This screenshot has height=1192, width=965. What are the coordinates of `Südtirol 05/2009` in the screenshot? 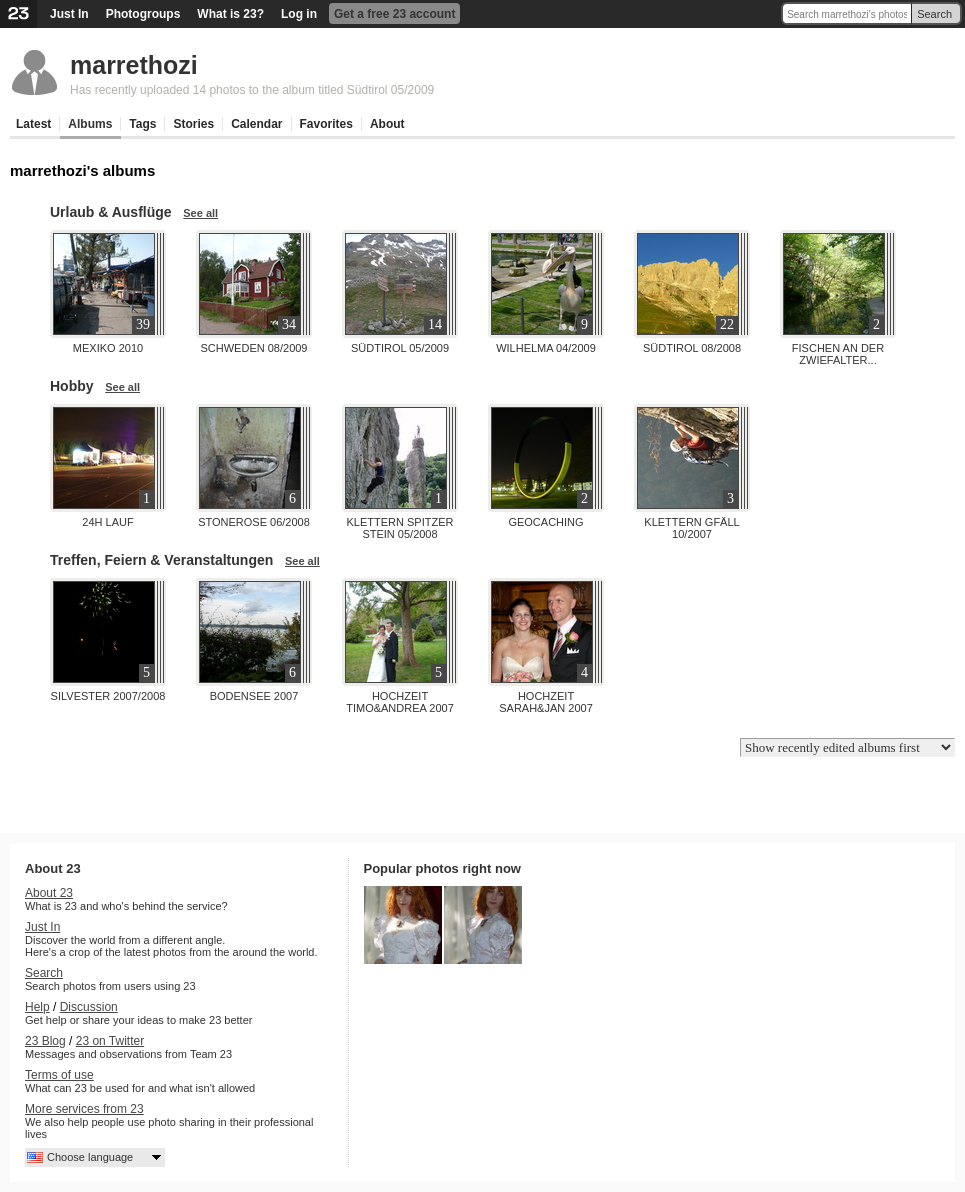 It's located at (400, 348).